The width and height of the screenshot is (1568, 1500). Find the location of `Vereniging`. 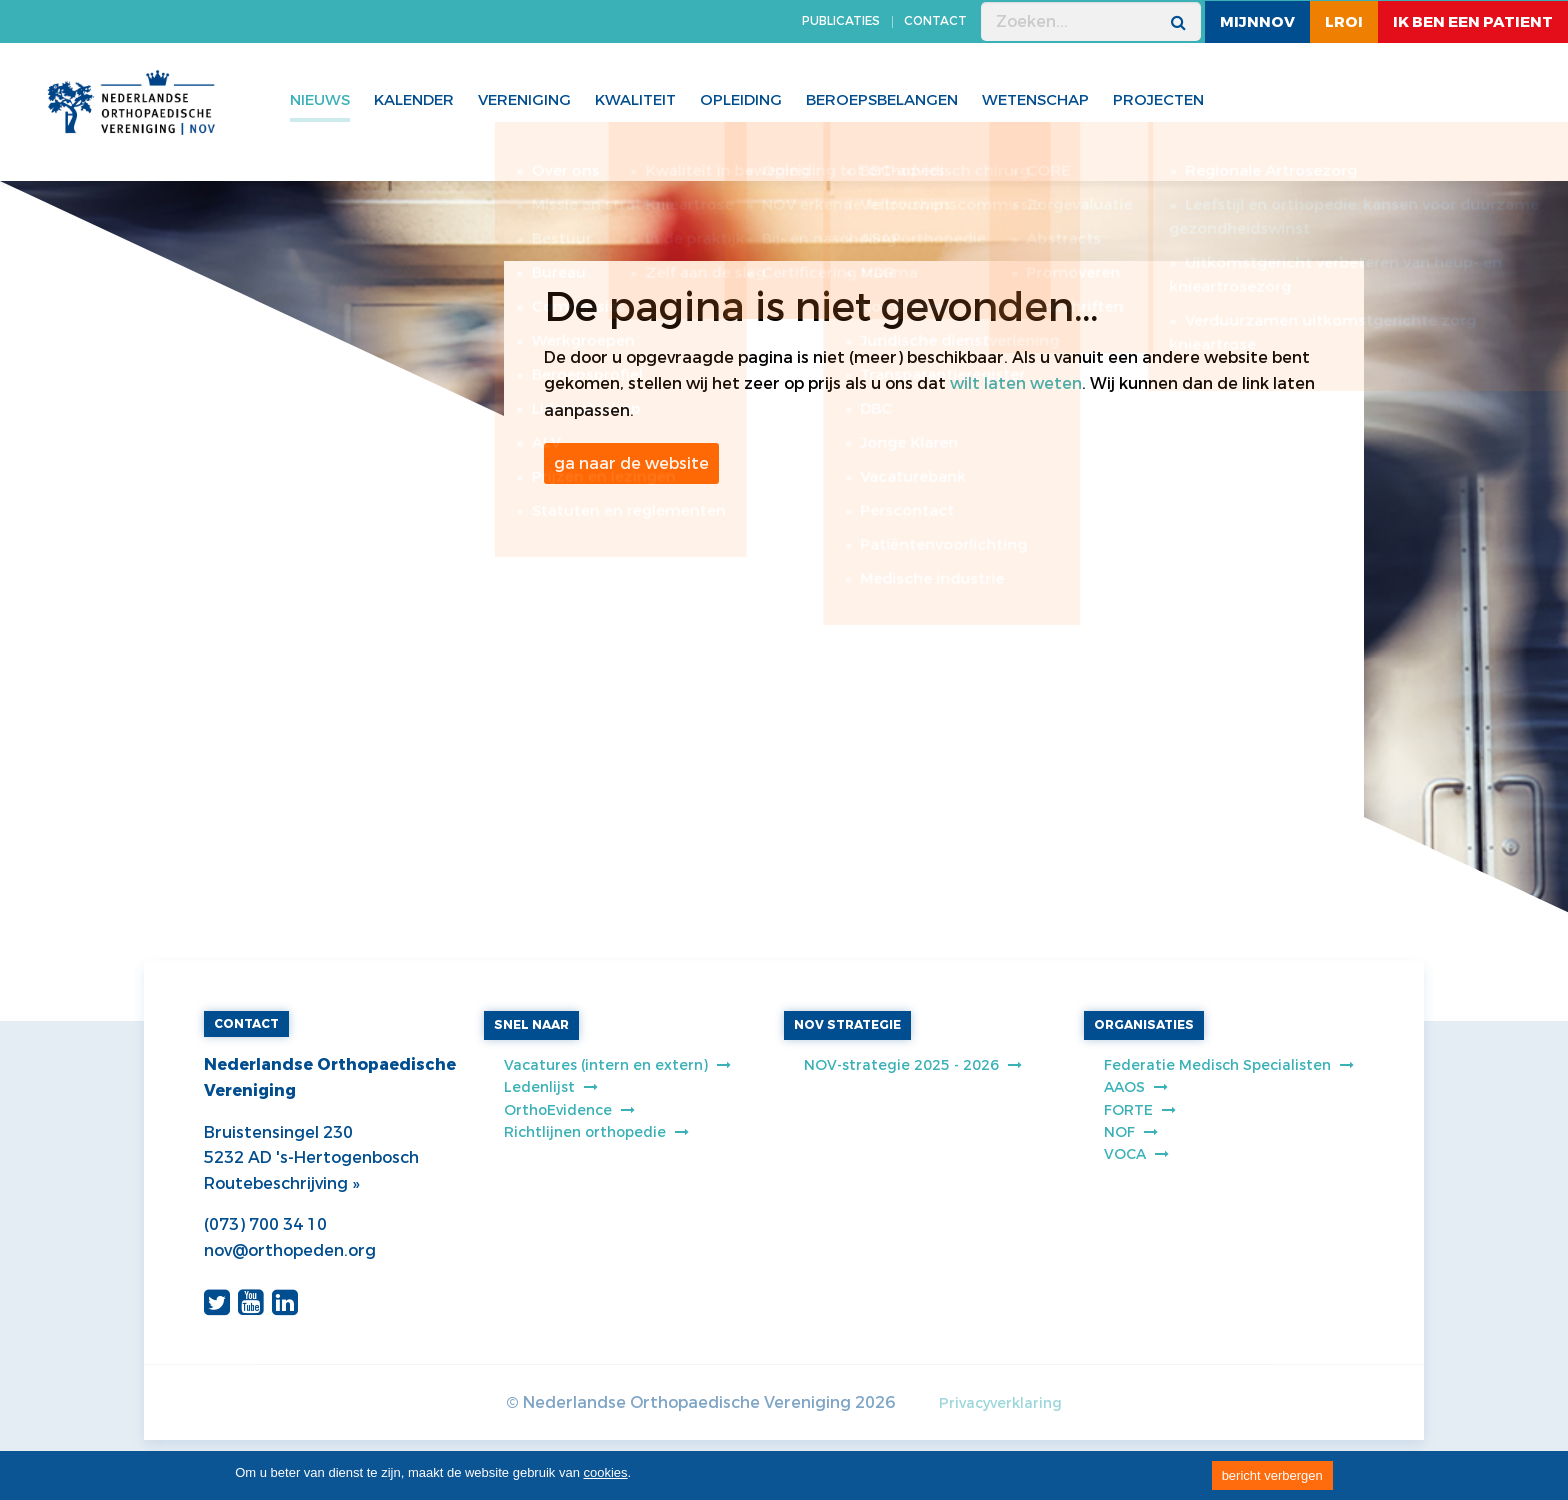

Vereniging is located at coordinates (524, 100).